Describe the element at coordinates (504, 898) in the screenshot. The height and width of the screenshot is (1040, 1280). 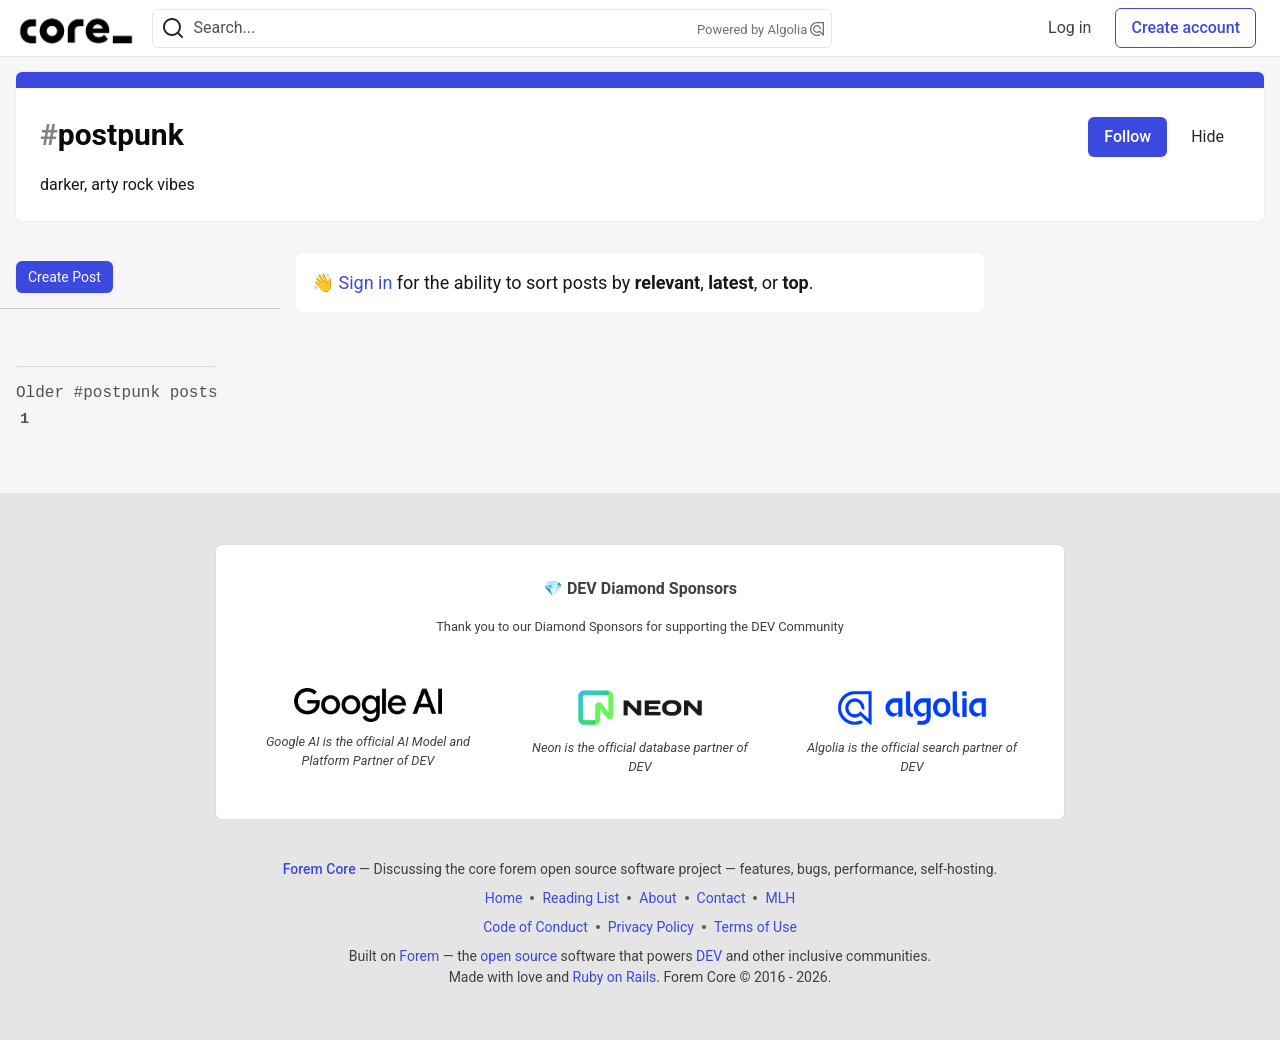
I see `Home` at that location.